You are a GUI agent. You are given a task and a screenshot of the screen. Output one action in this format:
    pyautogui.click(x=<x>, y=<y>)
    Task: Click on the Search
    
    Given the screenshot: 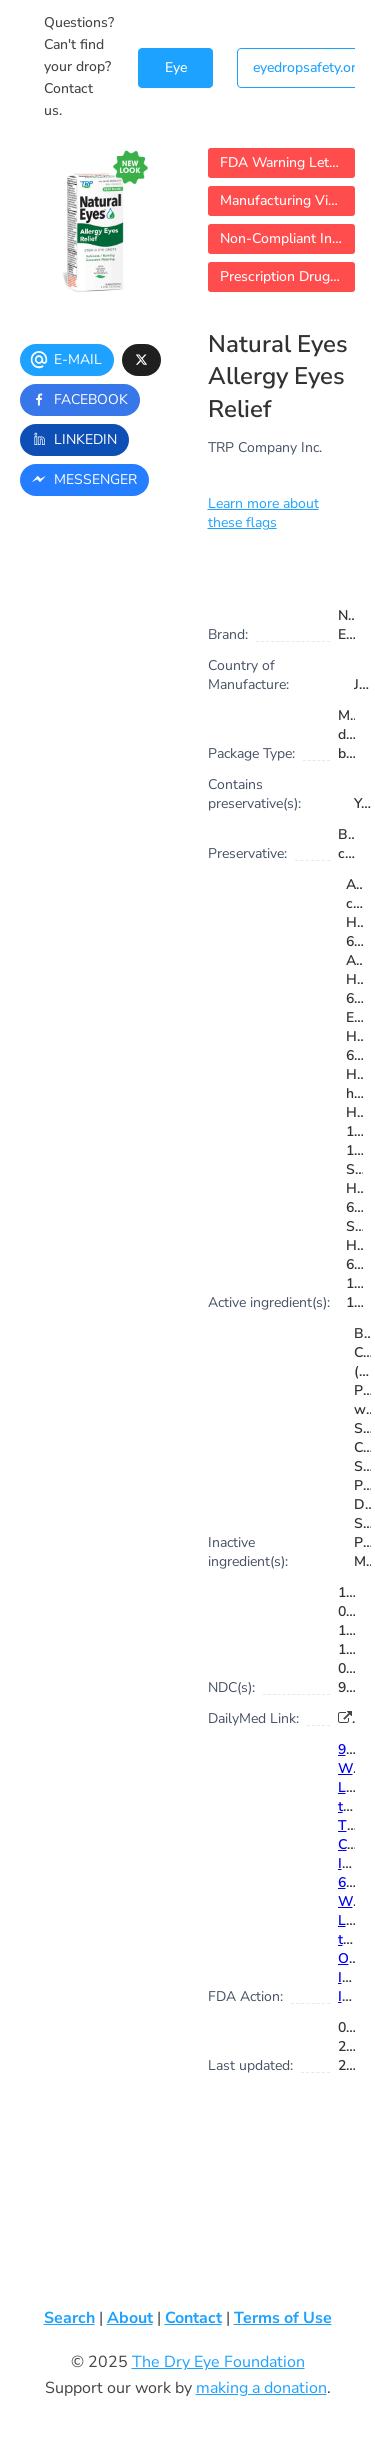 What is the action you would take?
    pyautogui.click(x=69, y=2318)
    